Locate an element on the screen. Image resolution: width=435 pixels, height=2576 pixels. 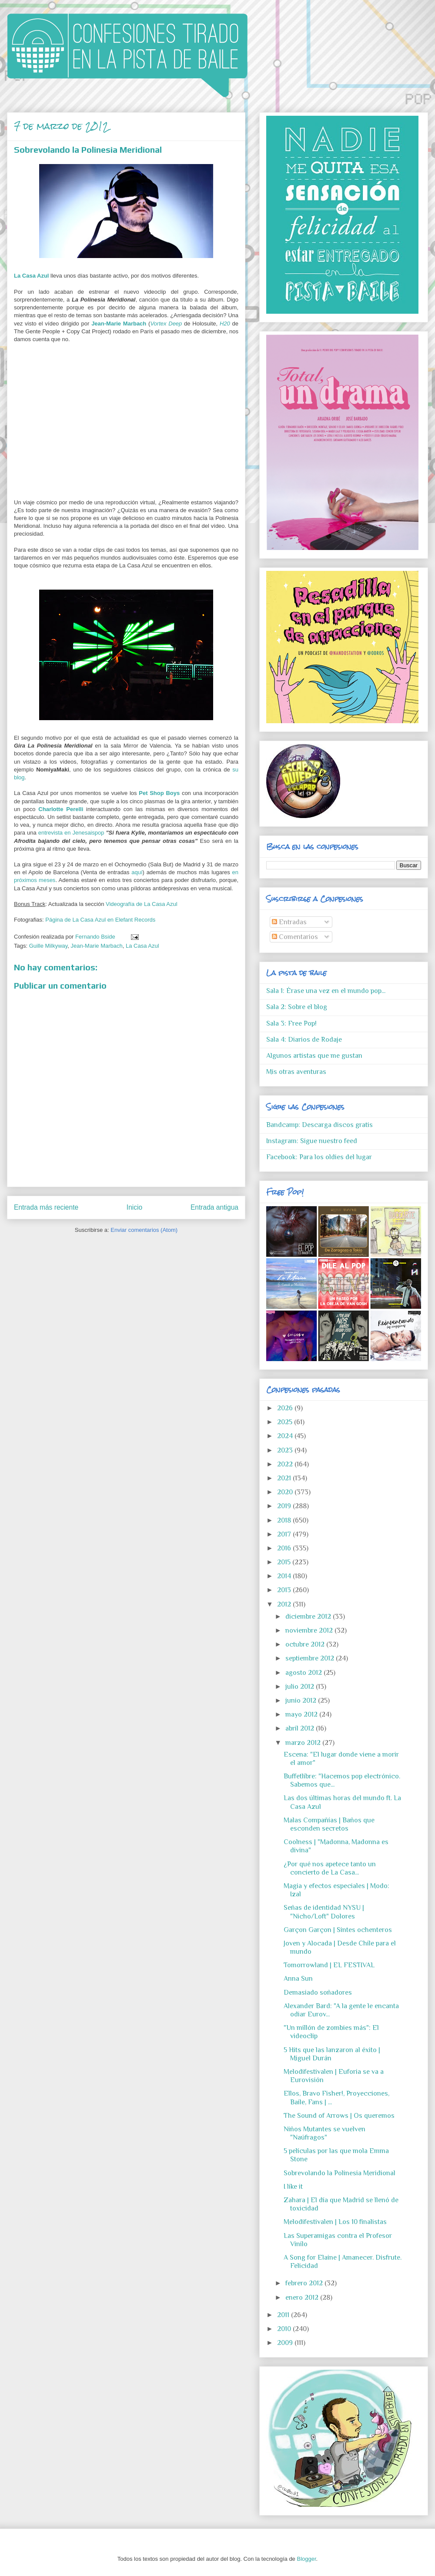
2017 is located at coordinates (285, 1534).